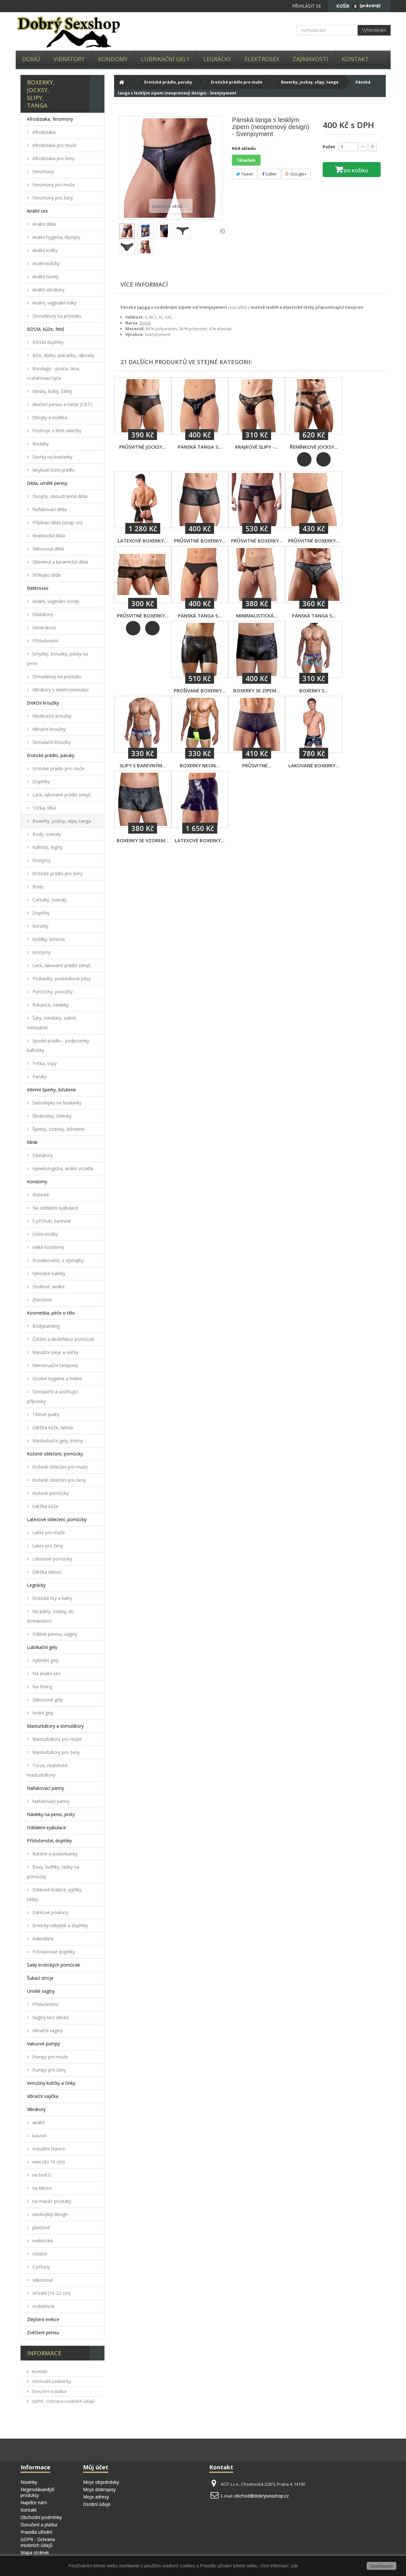  Describe the element at coordinates (355, 59) in the screenshot. I see `Kontakt` at that location.